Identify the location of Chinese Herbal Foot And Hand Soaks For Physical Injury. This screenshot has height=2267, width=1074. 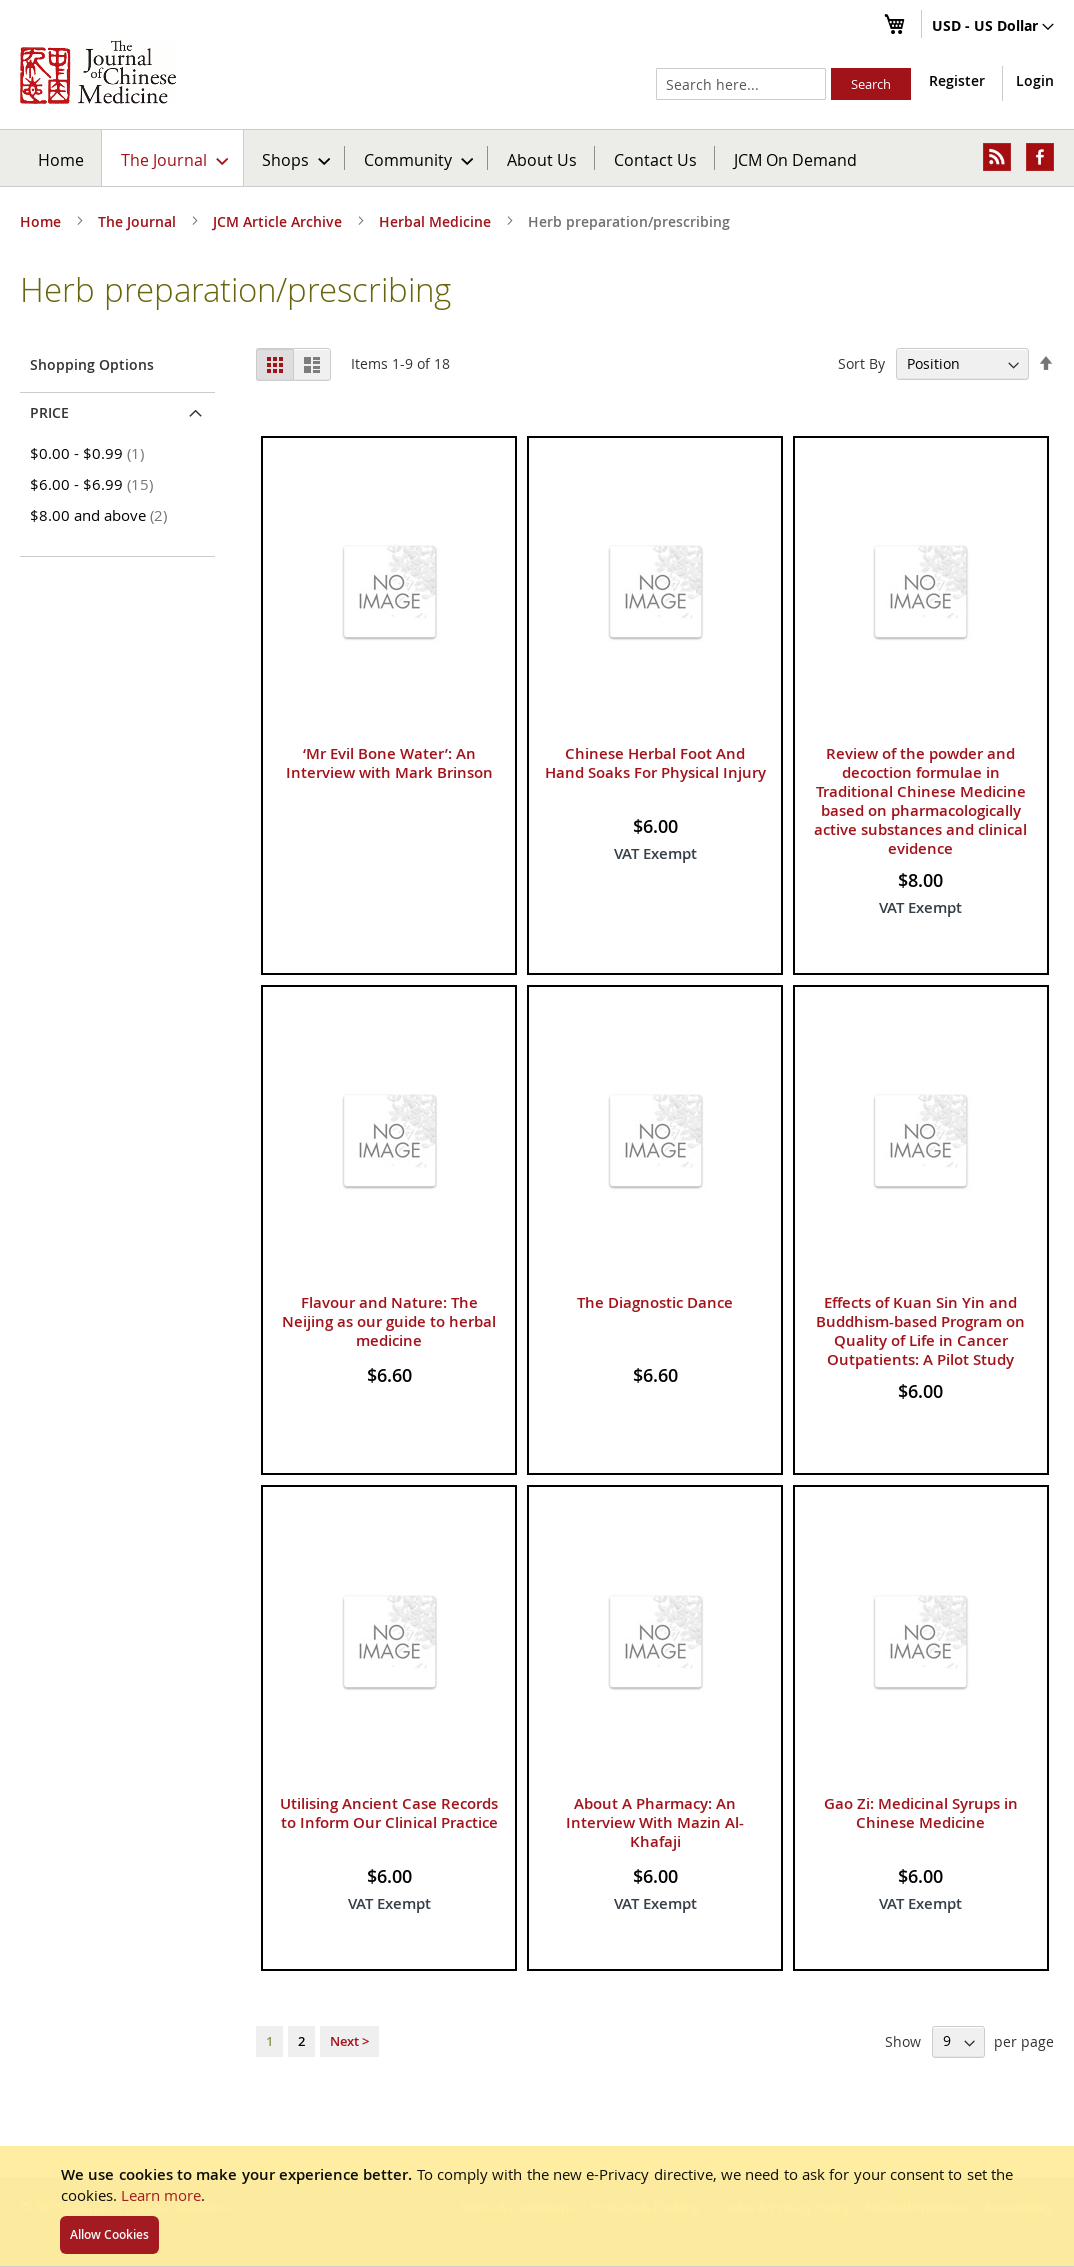
(655, 763).